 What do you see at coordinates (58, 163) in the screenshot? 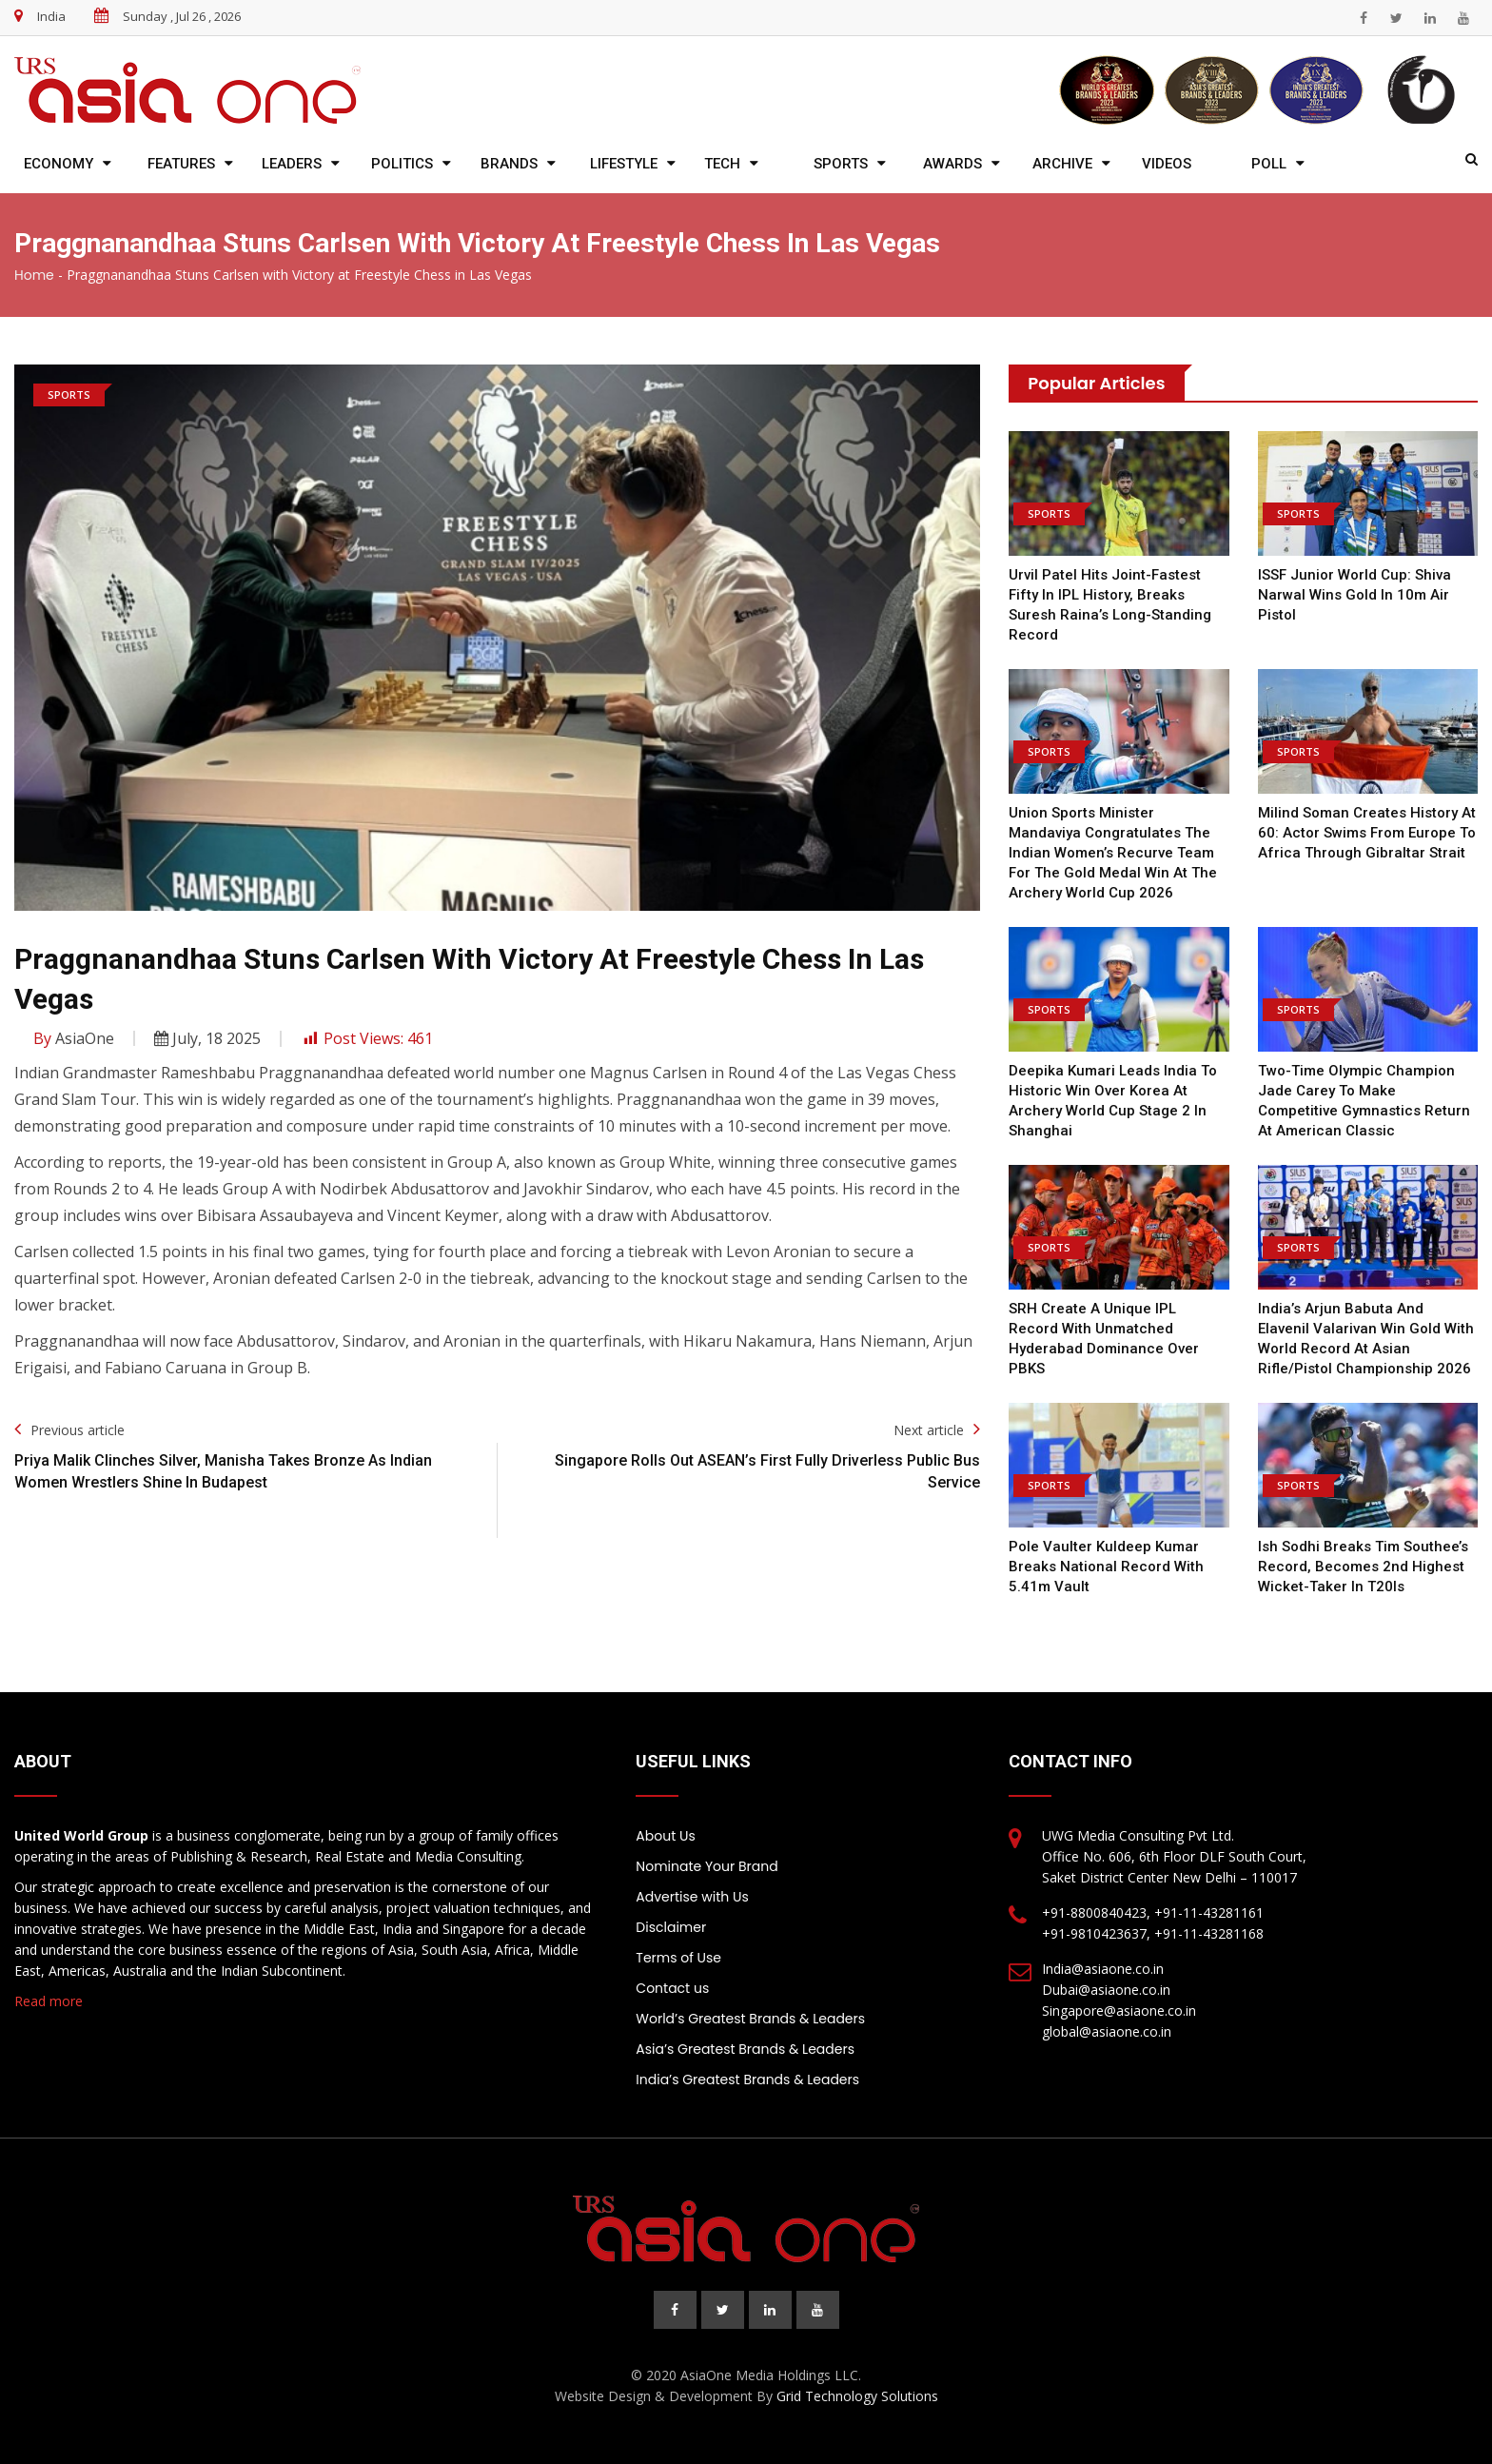
I see `Economy` at bounding box center [58, 163].